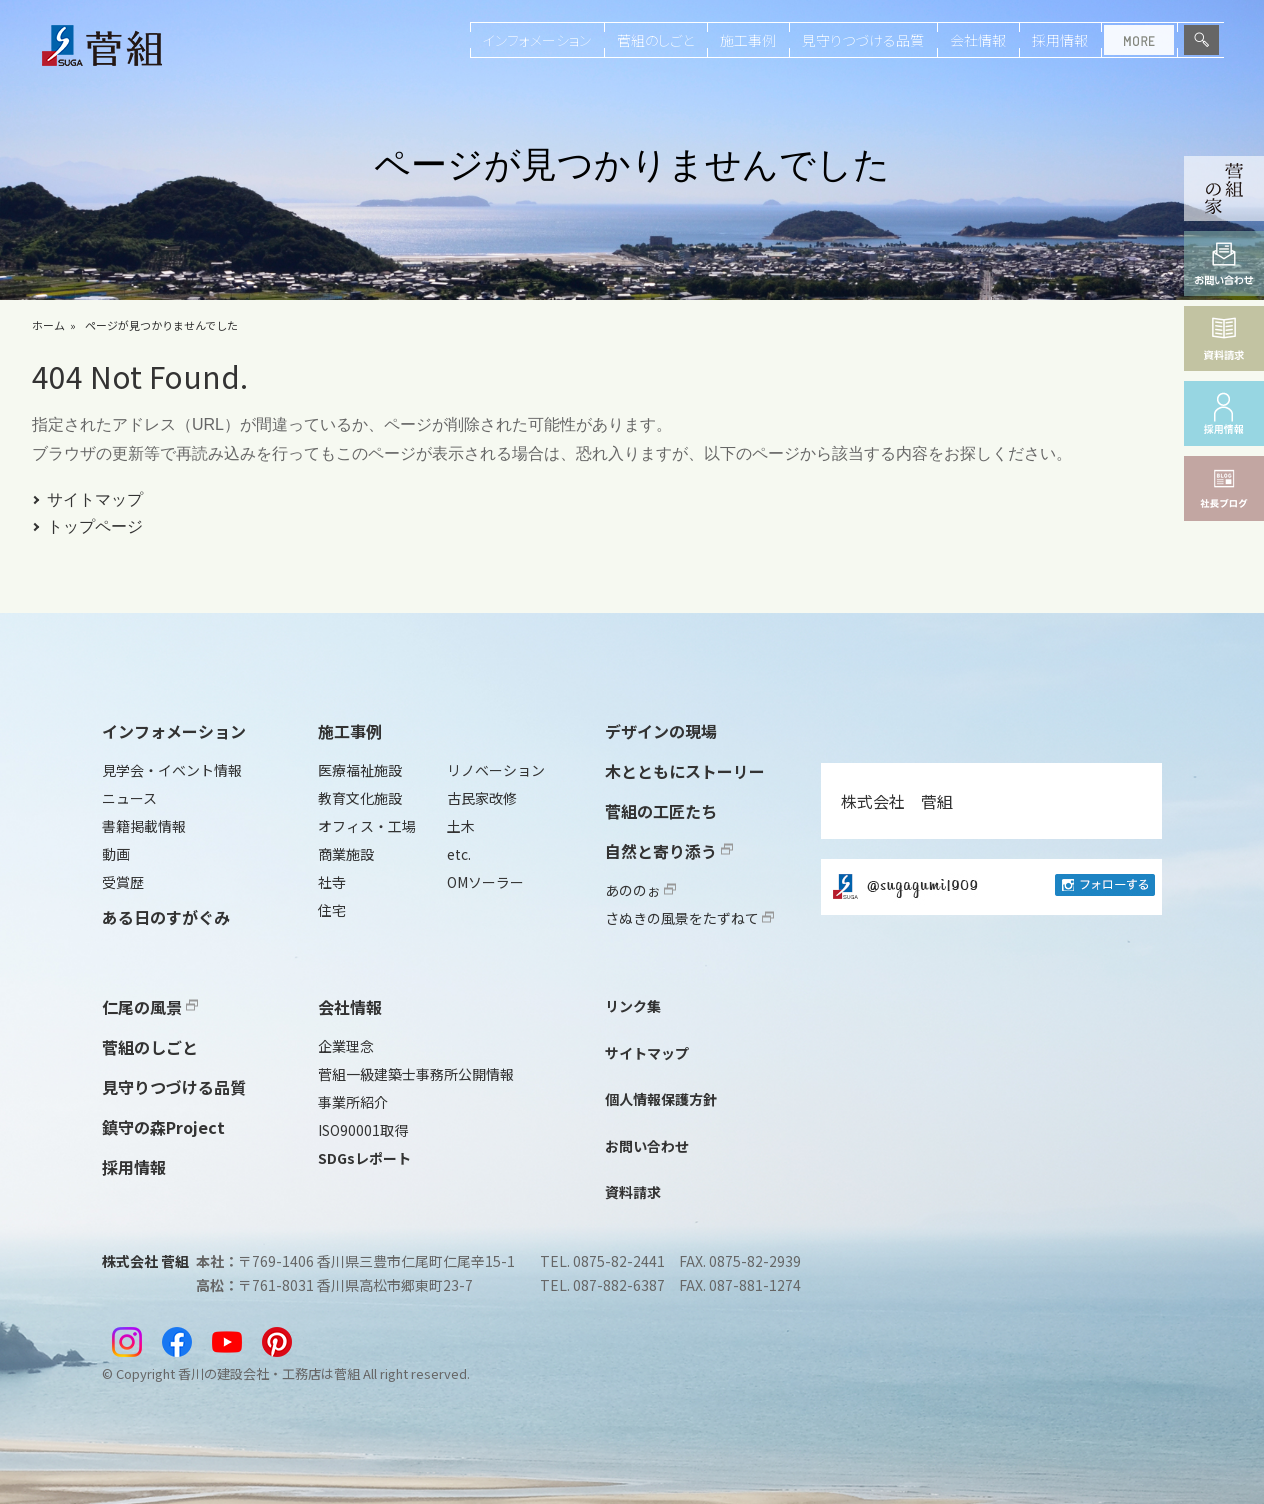  What do you see at coordinates (647, 1146) in the screenshot?
I see `お問い合わせ` at bounding box center [647, 1146].